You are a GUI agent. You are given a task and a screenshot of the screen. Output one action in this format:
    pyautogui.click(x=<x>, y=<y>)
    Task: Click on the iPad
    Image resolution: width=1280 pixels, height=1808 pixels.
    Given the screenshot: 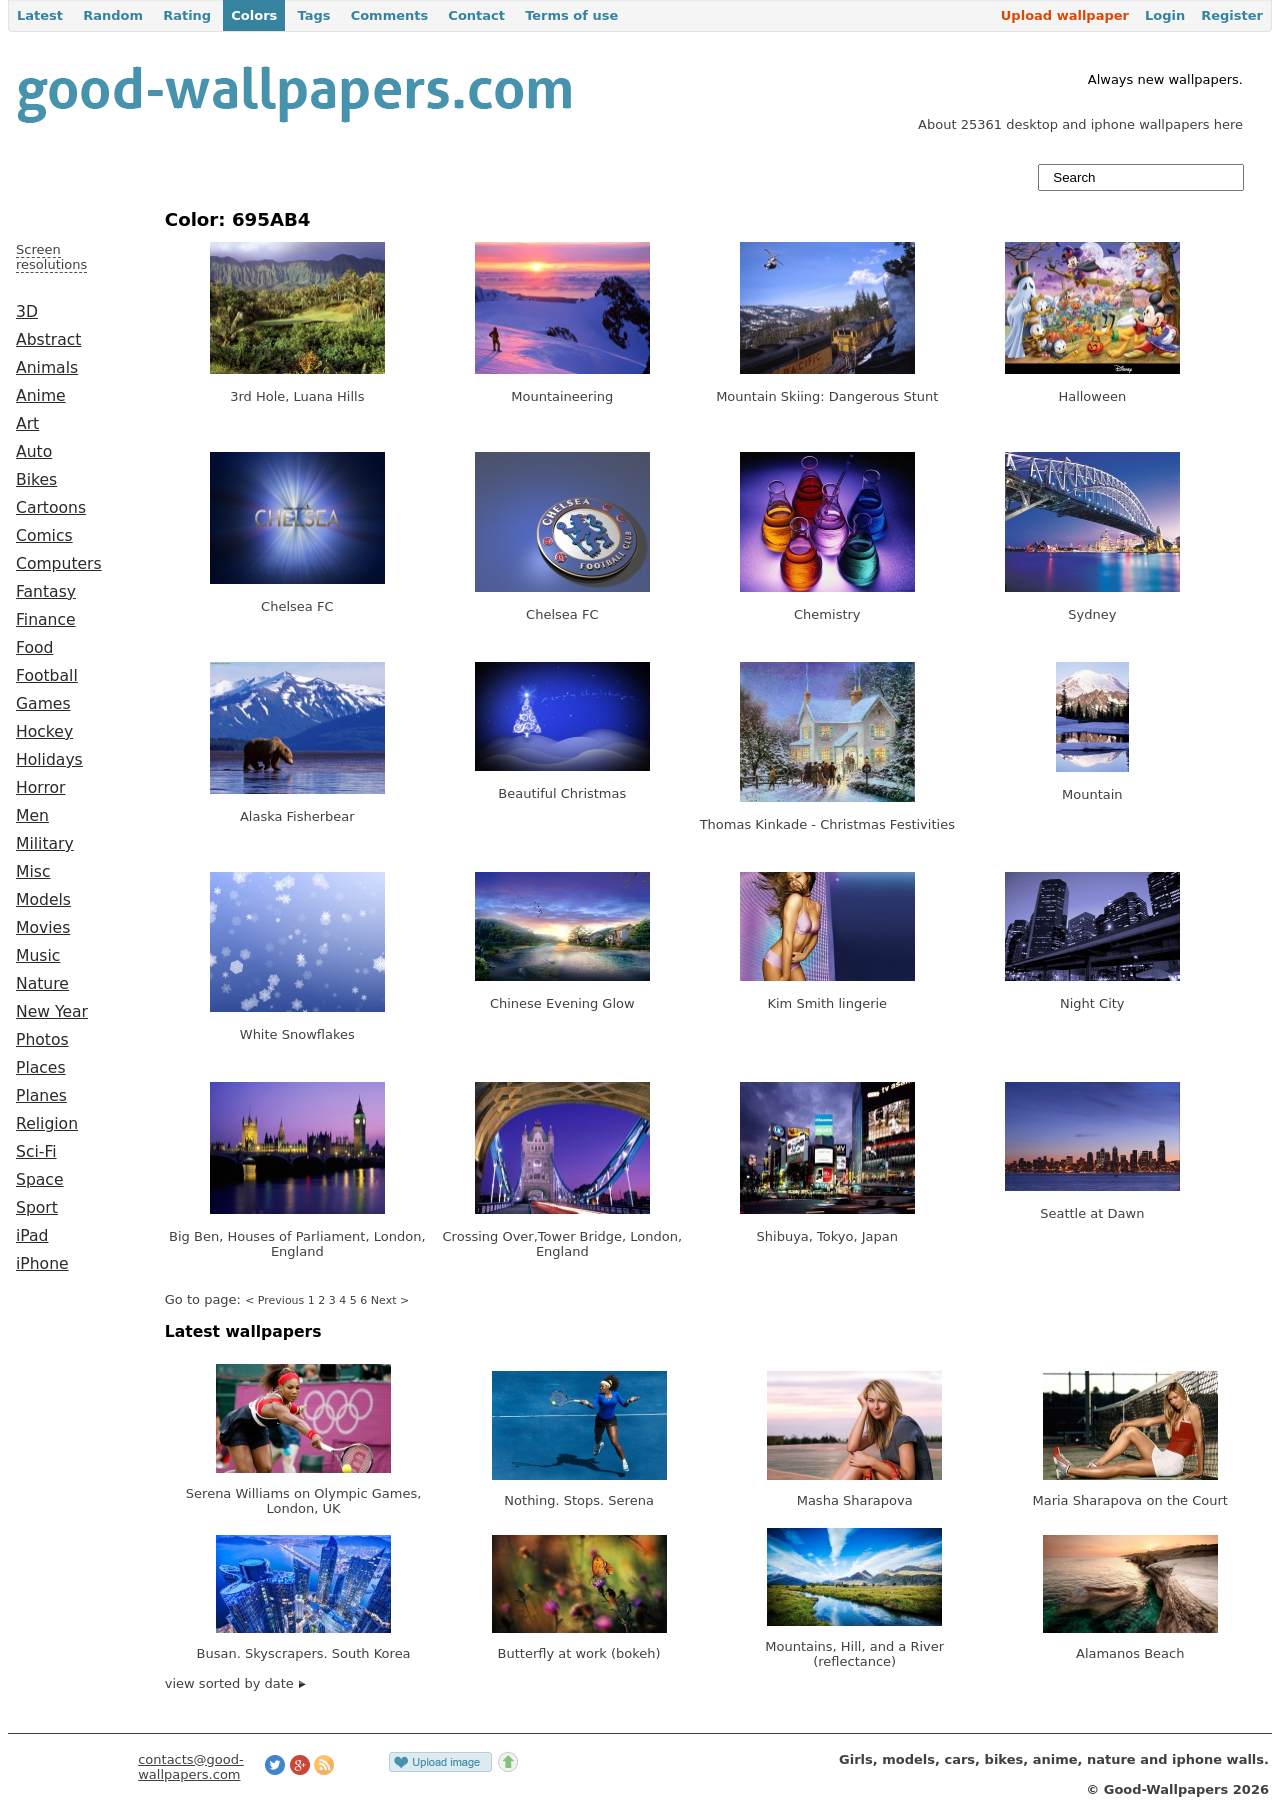 What is the action you would take?
    pyautogui.click(x=32, y=1236)
    